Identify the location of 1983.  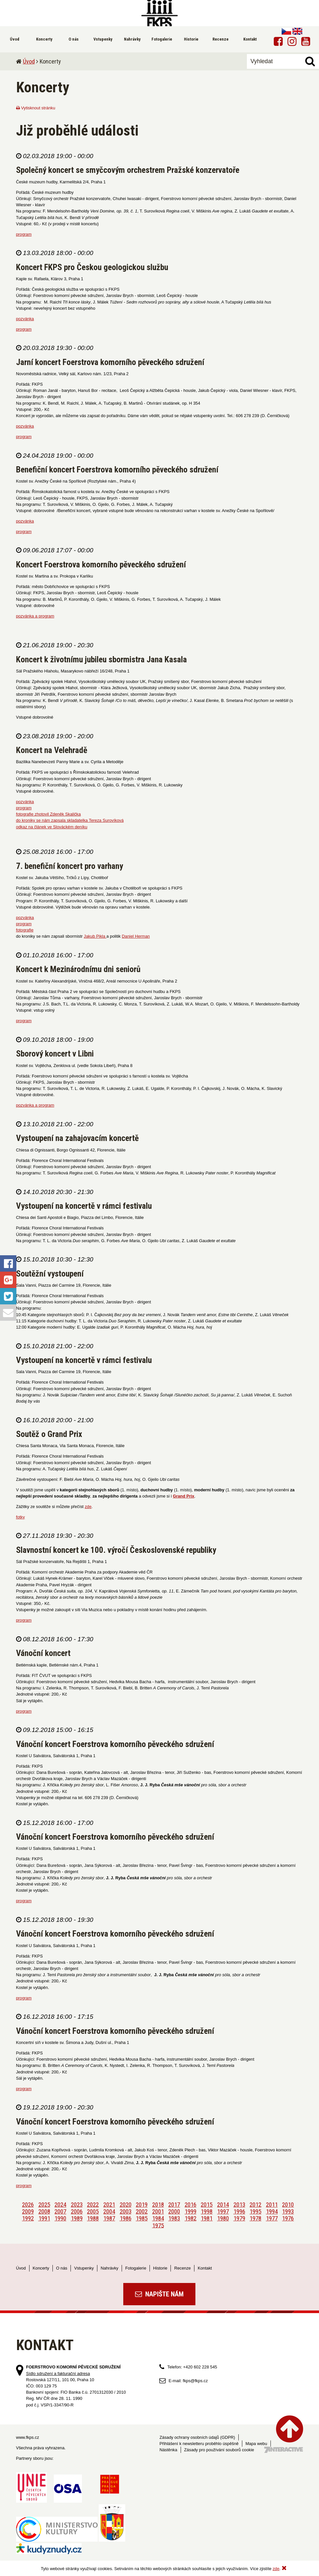
(174, 2218).